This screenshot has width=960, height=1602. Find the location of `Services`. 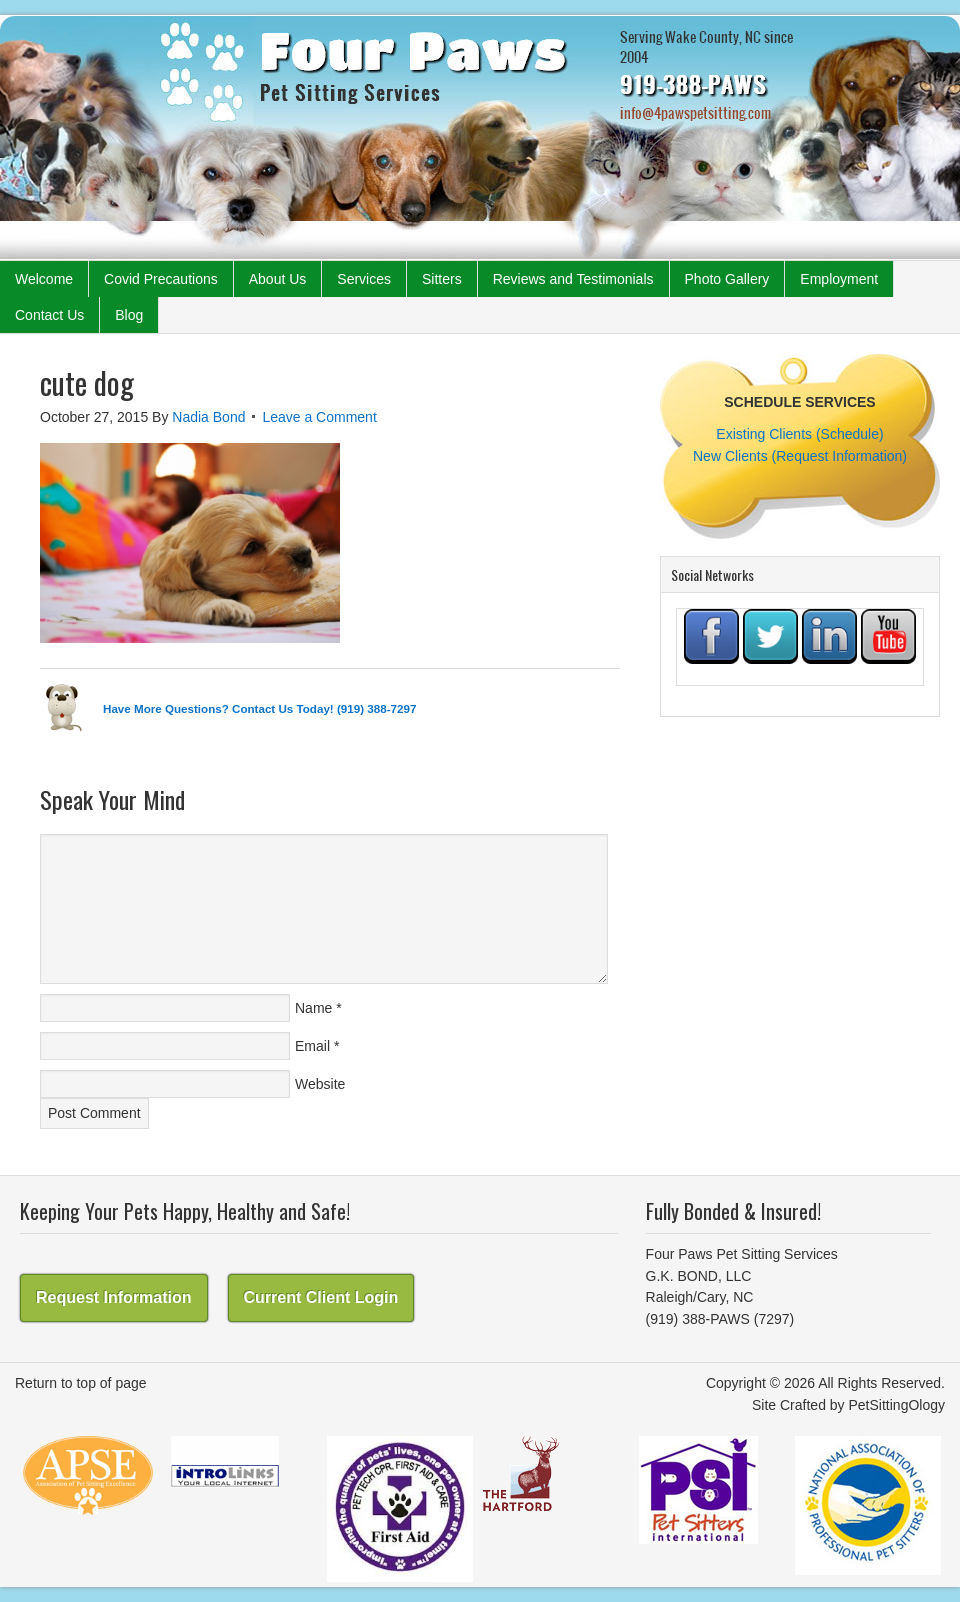

Services is located at coordinates (364, 279).